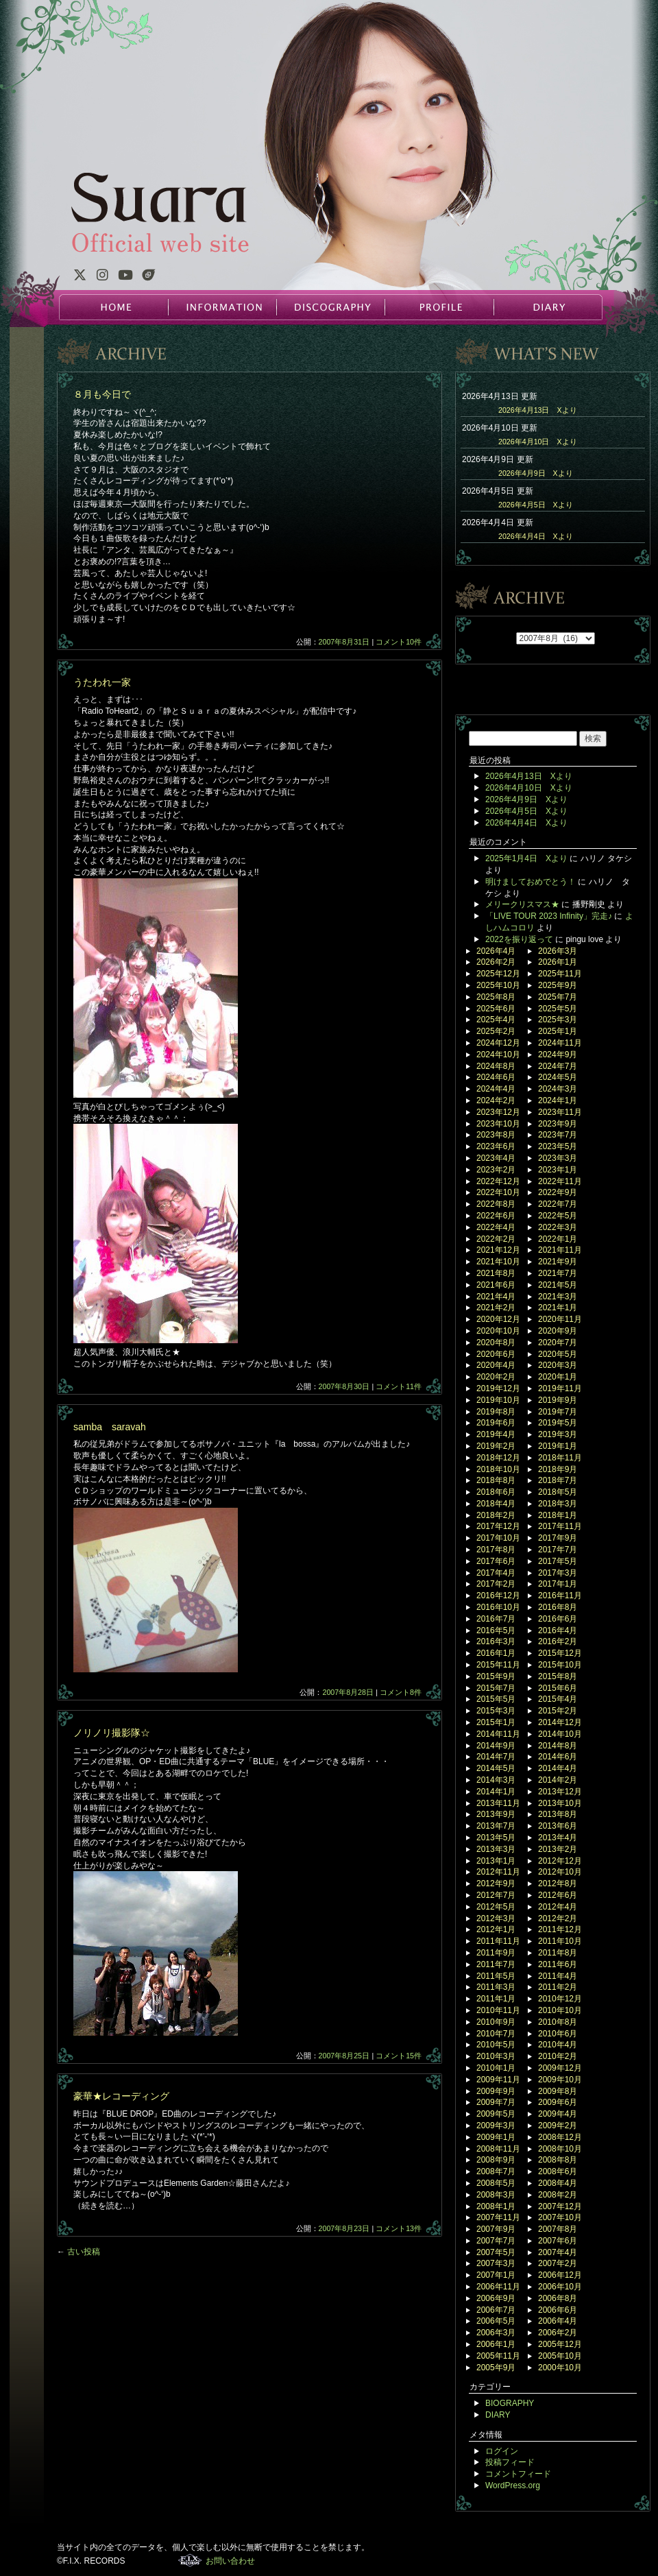 The image size is (658, 2576). Describe the element at coordinates (557, 2171) in the screenshot. I see `2008年6月` at that location.